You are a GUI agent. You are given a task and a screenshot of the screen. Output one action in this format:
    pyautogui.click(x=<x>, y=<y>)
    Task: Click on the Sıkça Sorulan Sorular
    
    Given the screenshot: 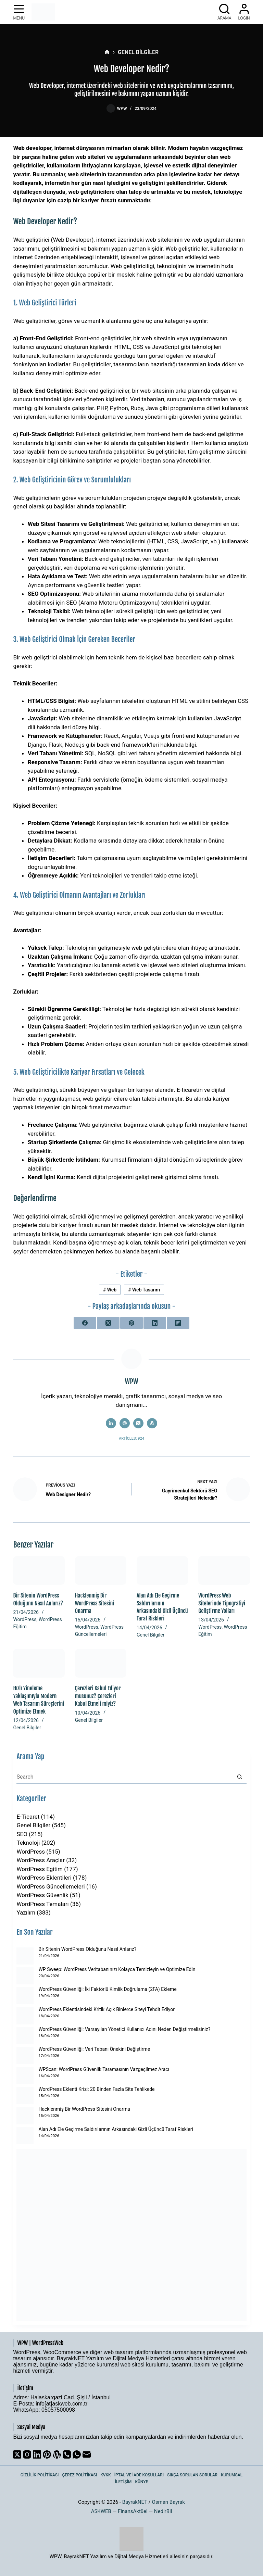 What is the action you would take?
    pyautogui.click(x=192, y=2475)
    